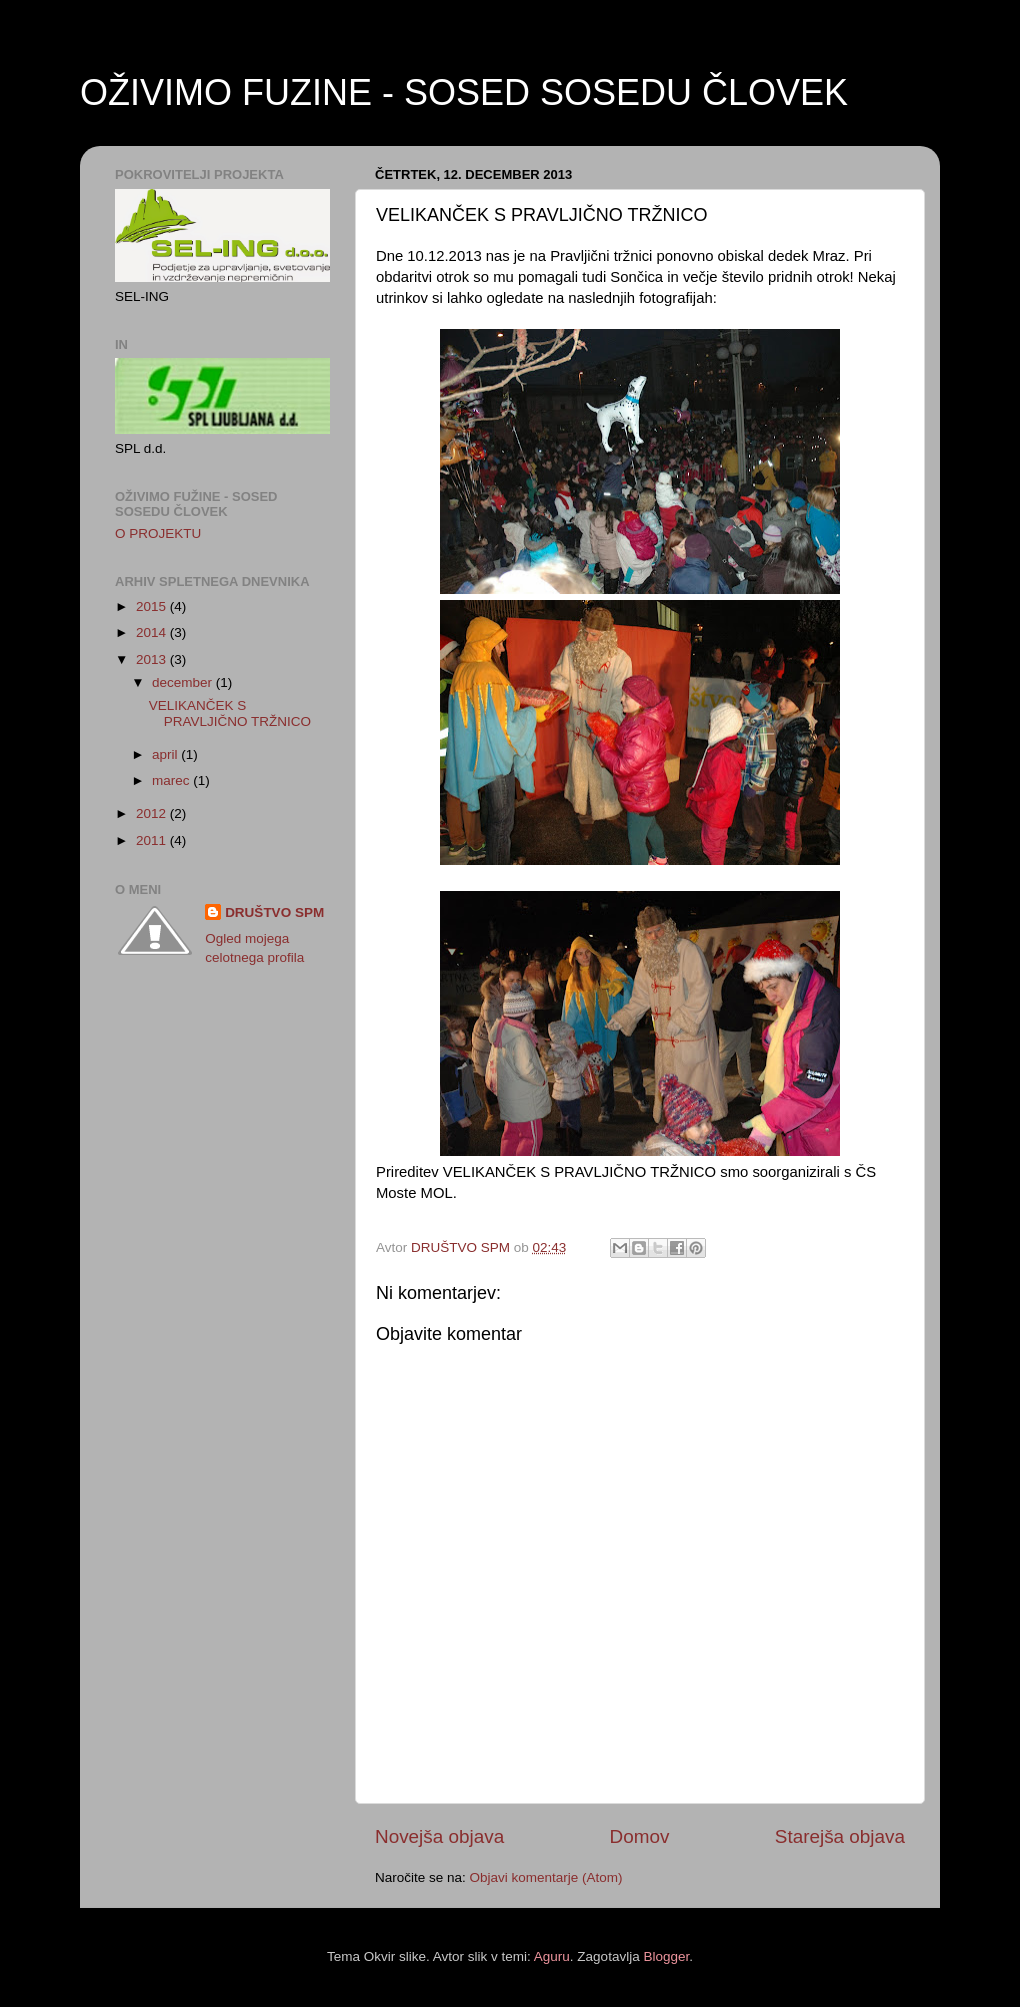  Describe the element at coordinates (840, 1836) in the screenshot. I see `Starejša objava` at that location.